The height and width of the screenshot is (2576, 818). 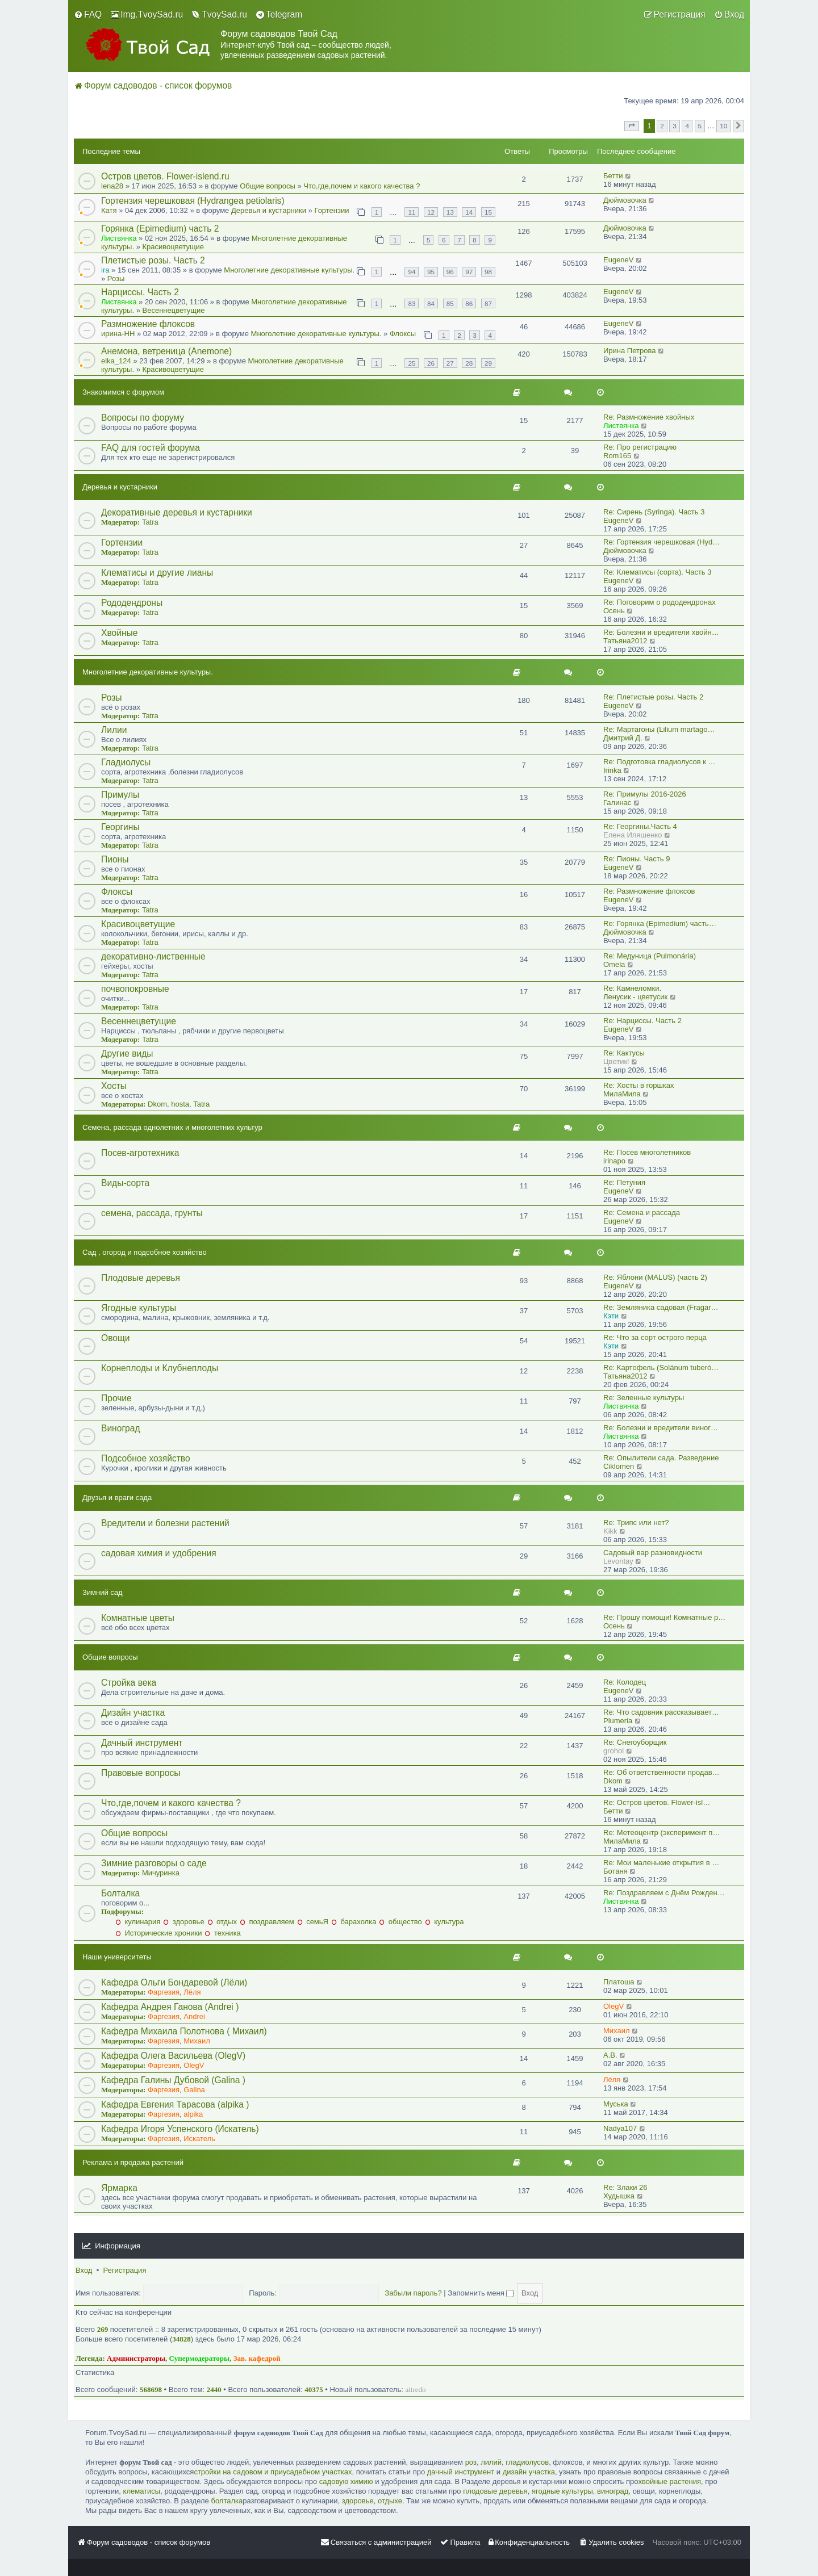 What do you see at coordinates (662, 125) in the screenshot?
I see `2 [button]` at bounding box center [662, 125].